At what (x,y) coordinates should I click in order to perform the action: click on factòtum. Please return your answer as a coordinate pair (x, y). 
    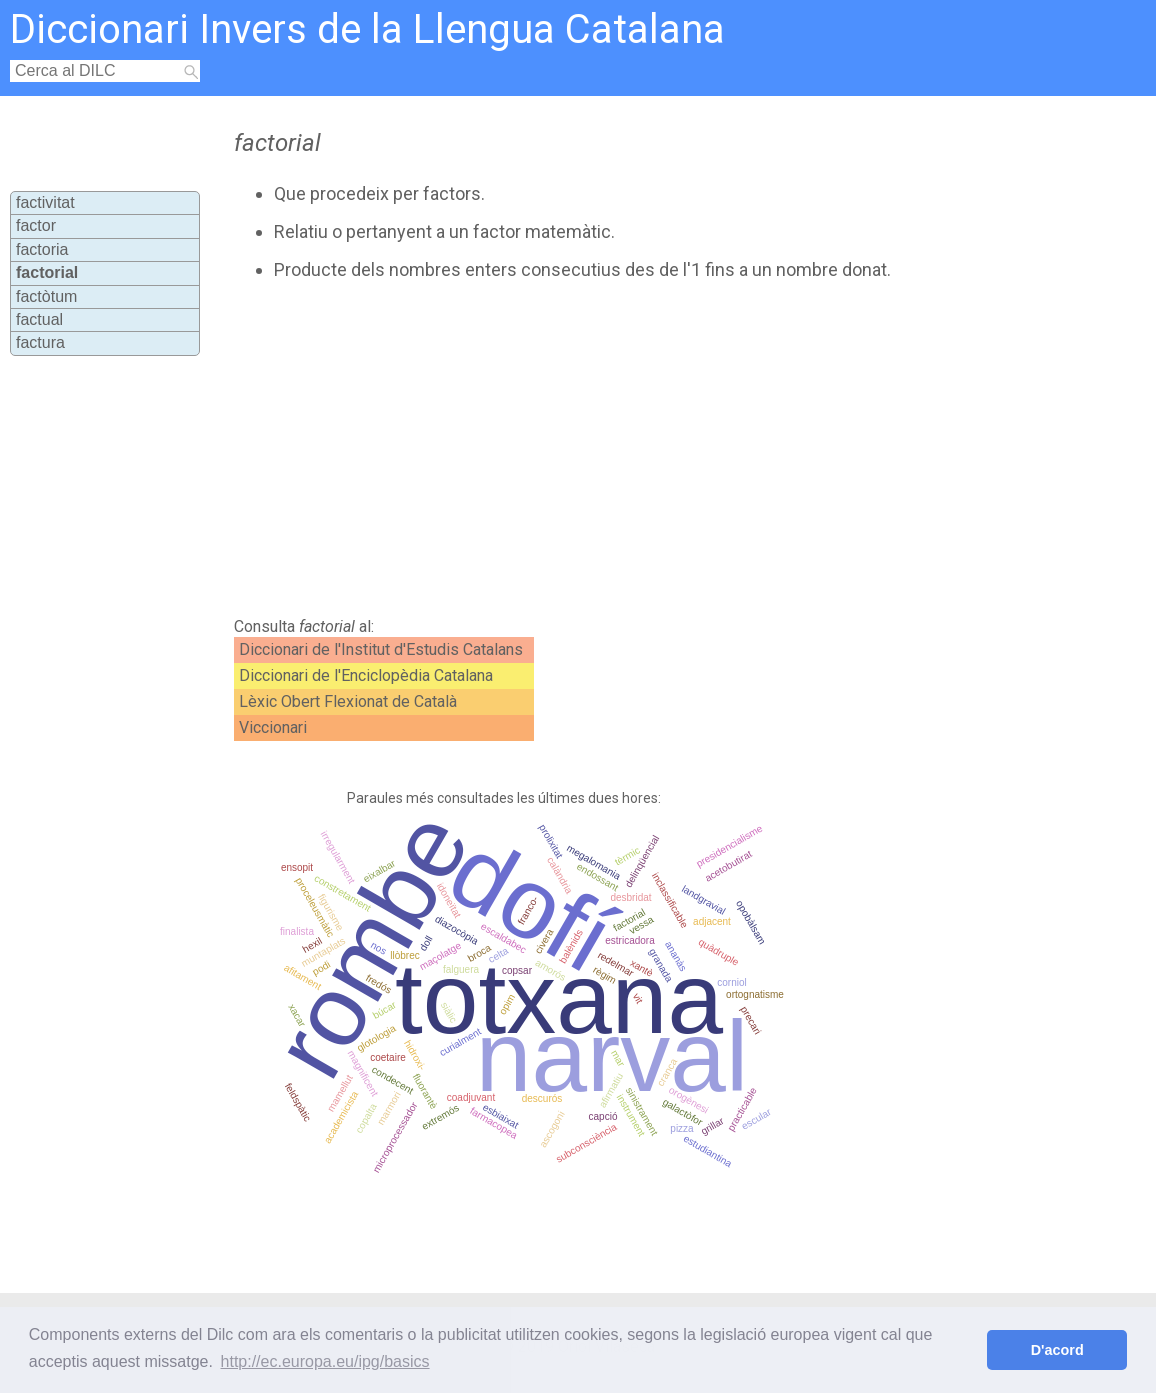
    Looking at the image, I should click on (46, 296).